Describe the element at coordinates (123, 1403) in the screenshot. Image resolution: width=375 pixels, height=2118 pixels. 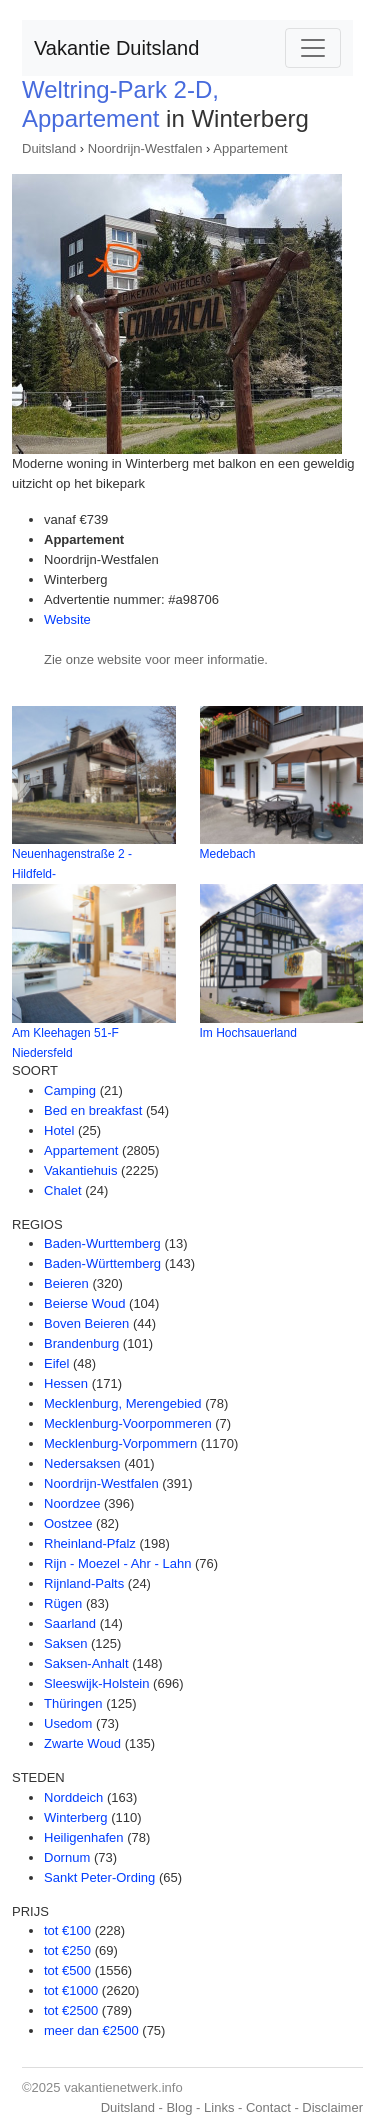
I see `Mecklenburg, Merengebied` at that location.